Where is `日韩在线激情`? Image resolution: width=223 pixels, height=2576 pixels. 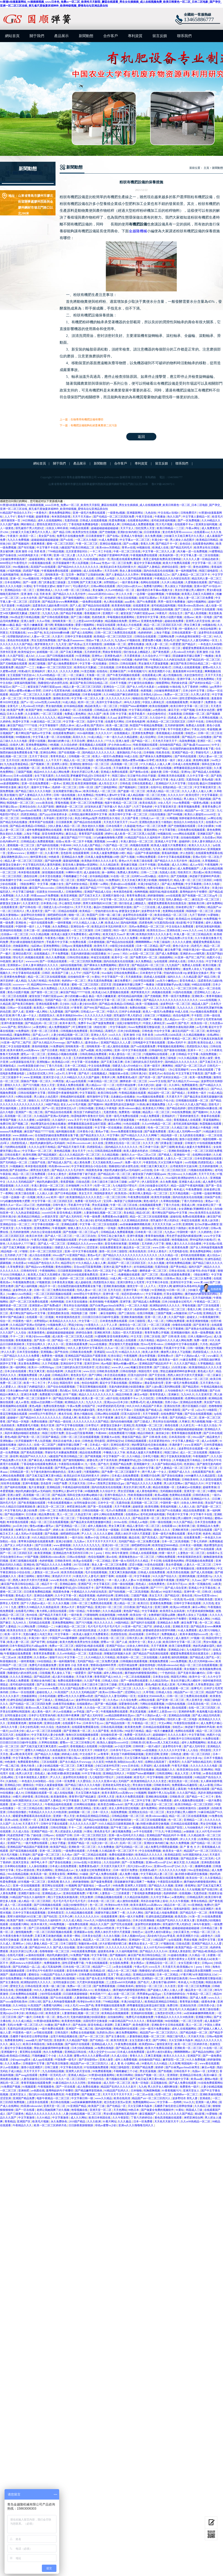
日韩在线激情 is located at coordinates (128, 663).